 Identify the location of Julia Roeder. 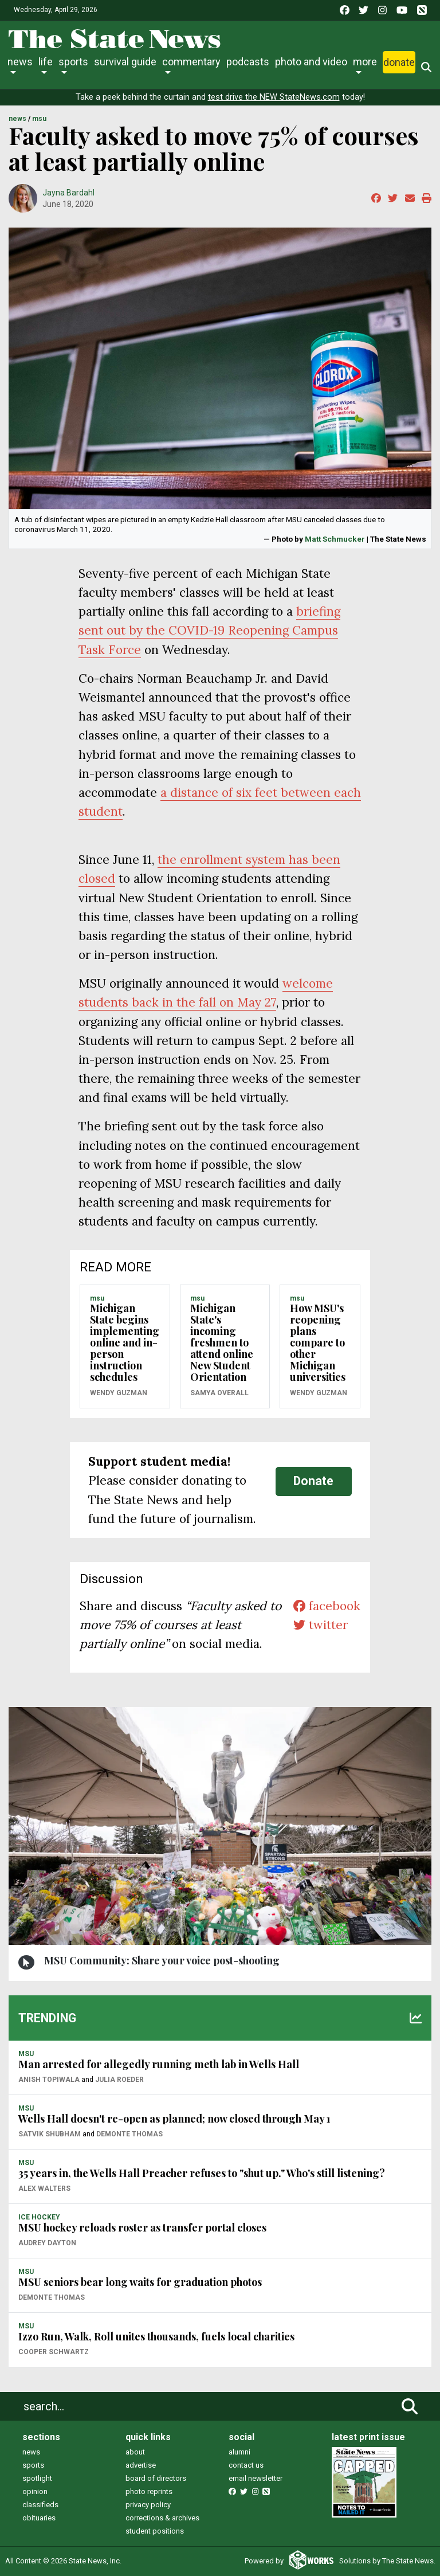
(119, 2080).